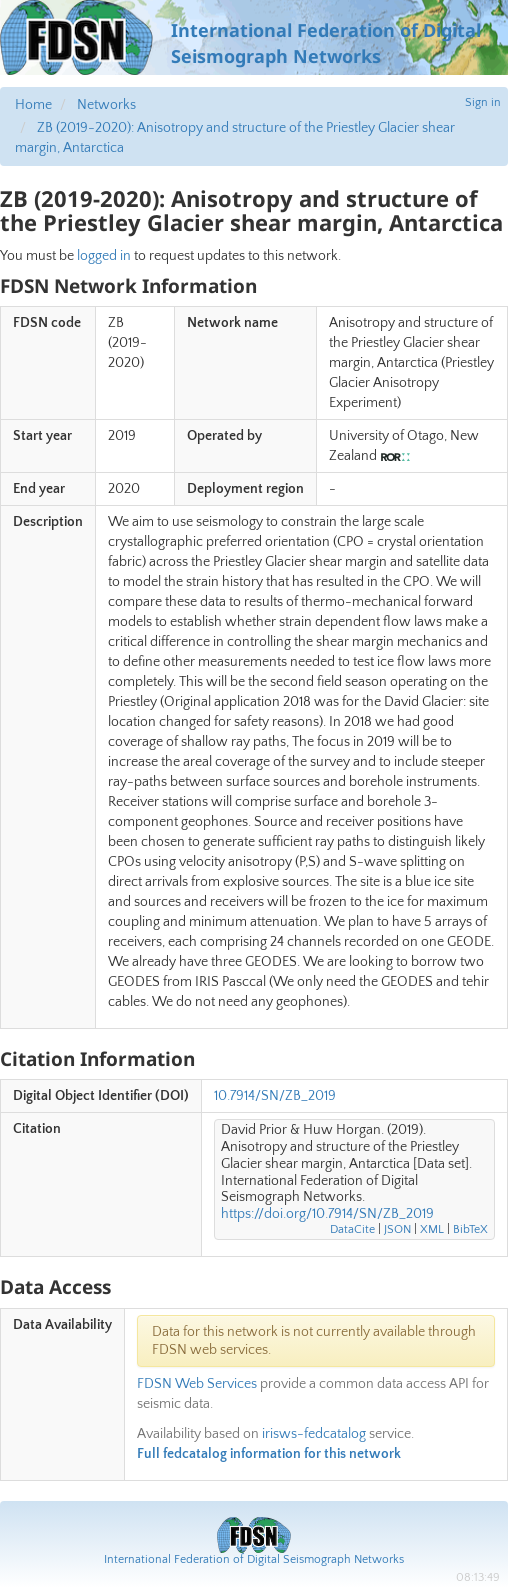  What do you see at coordinates (104, 256) in the screenshot?
I see `logged in` at bounding box center [104, 256].